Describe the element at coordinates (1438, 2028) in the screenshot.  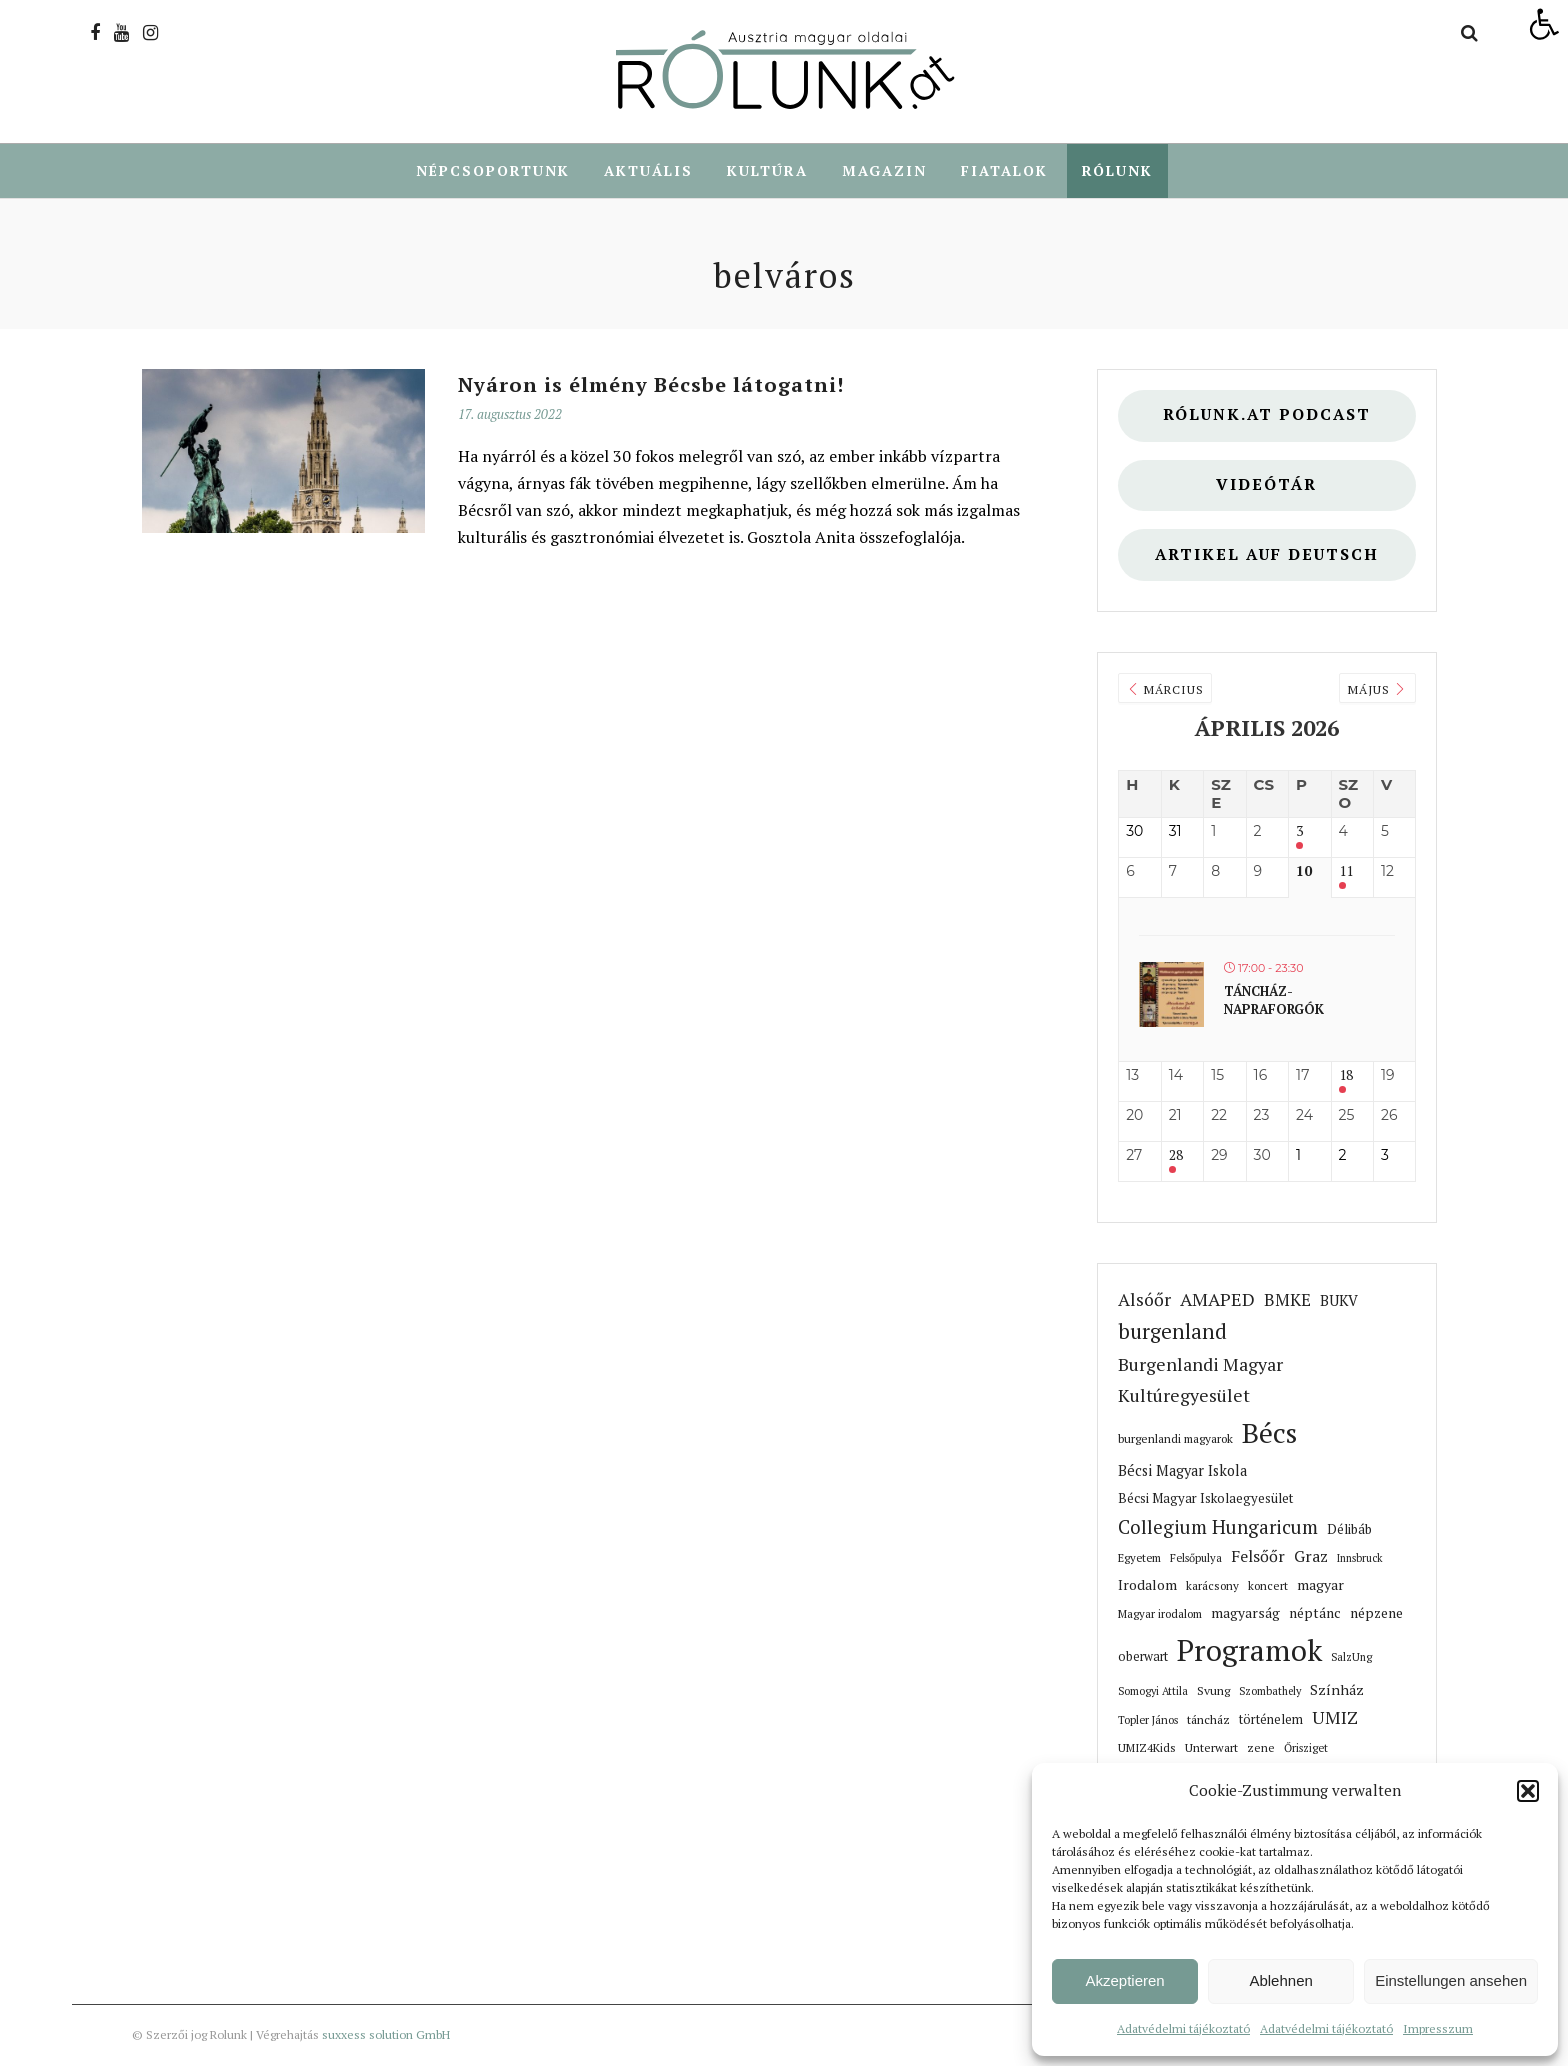
I see `Impresszum [link]` at that location.